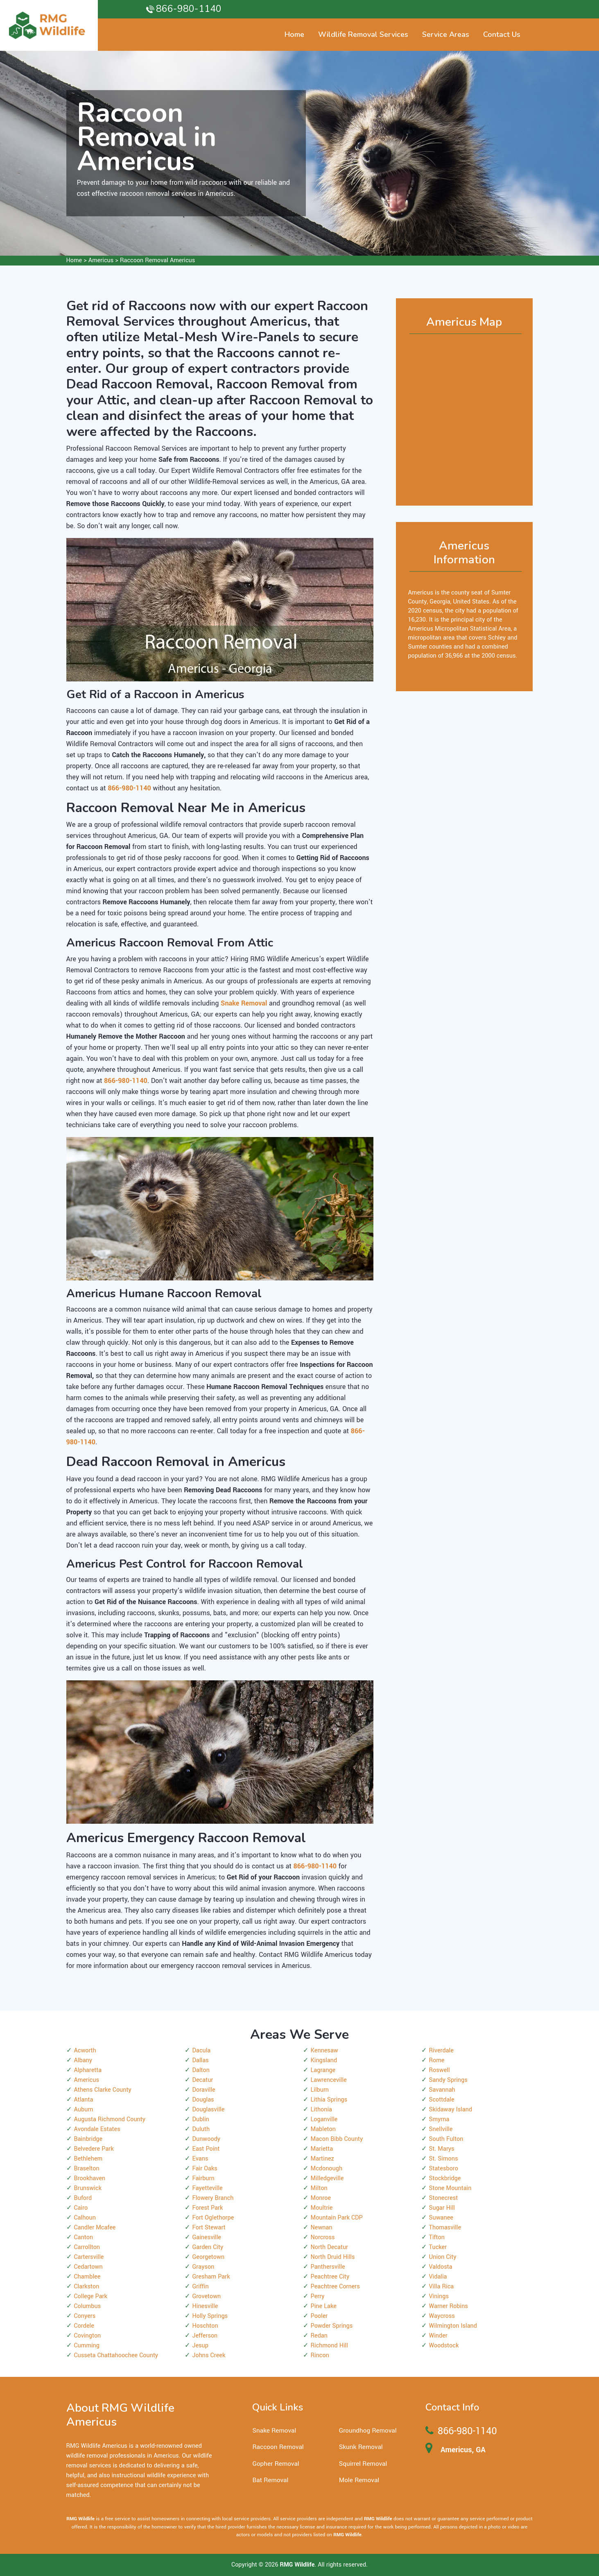 Image resolution: width=599 pixels, height=2576 pixels. What do you see at coordinates (88, 2158) in the screenshot?
I see `Bethlehem` at bounding box center [88, 2158].